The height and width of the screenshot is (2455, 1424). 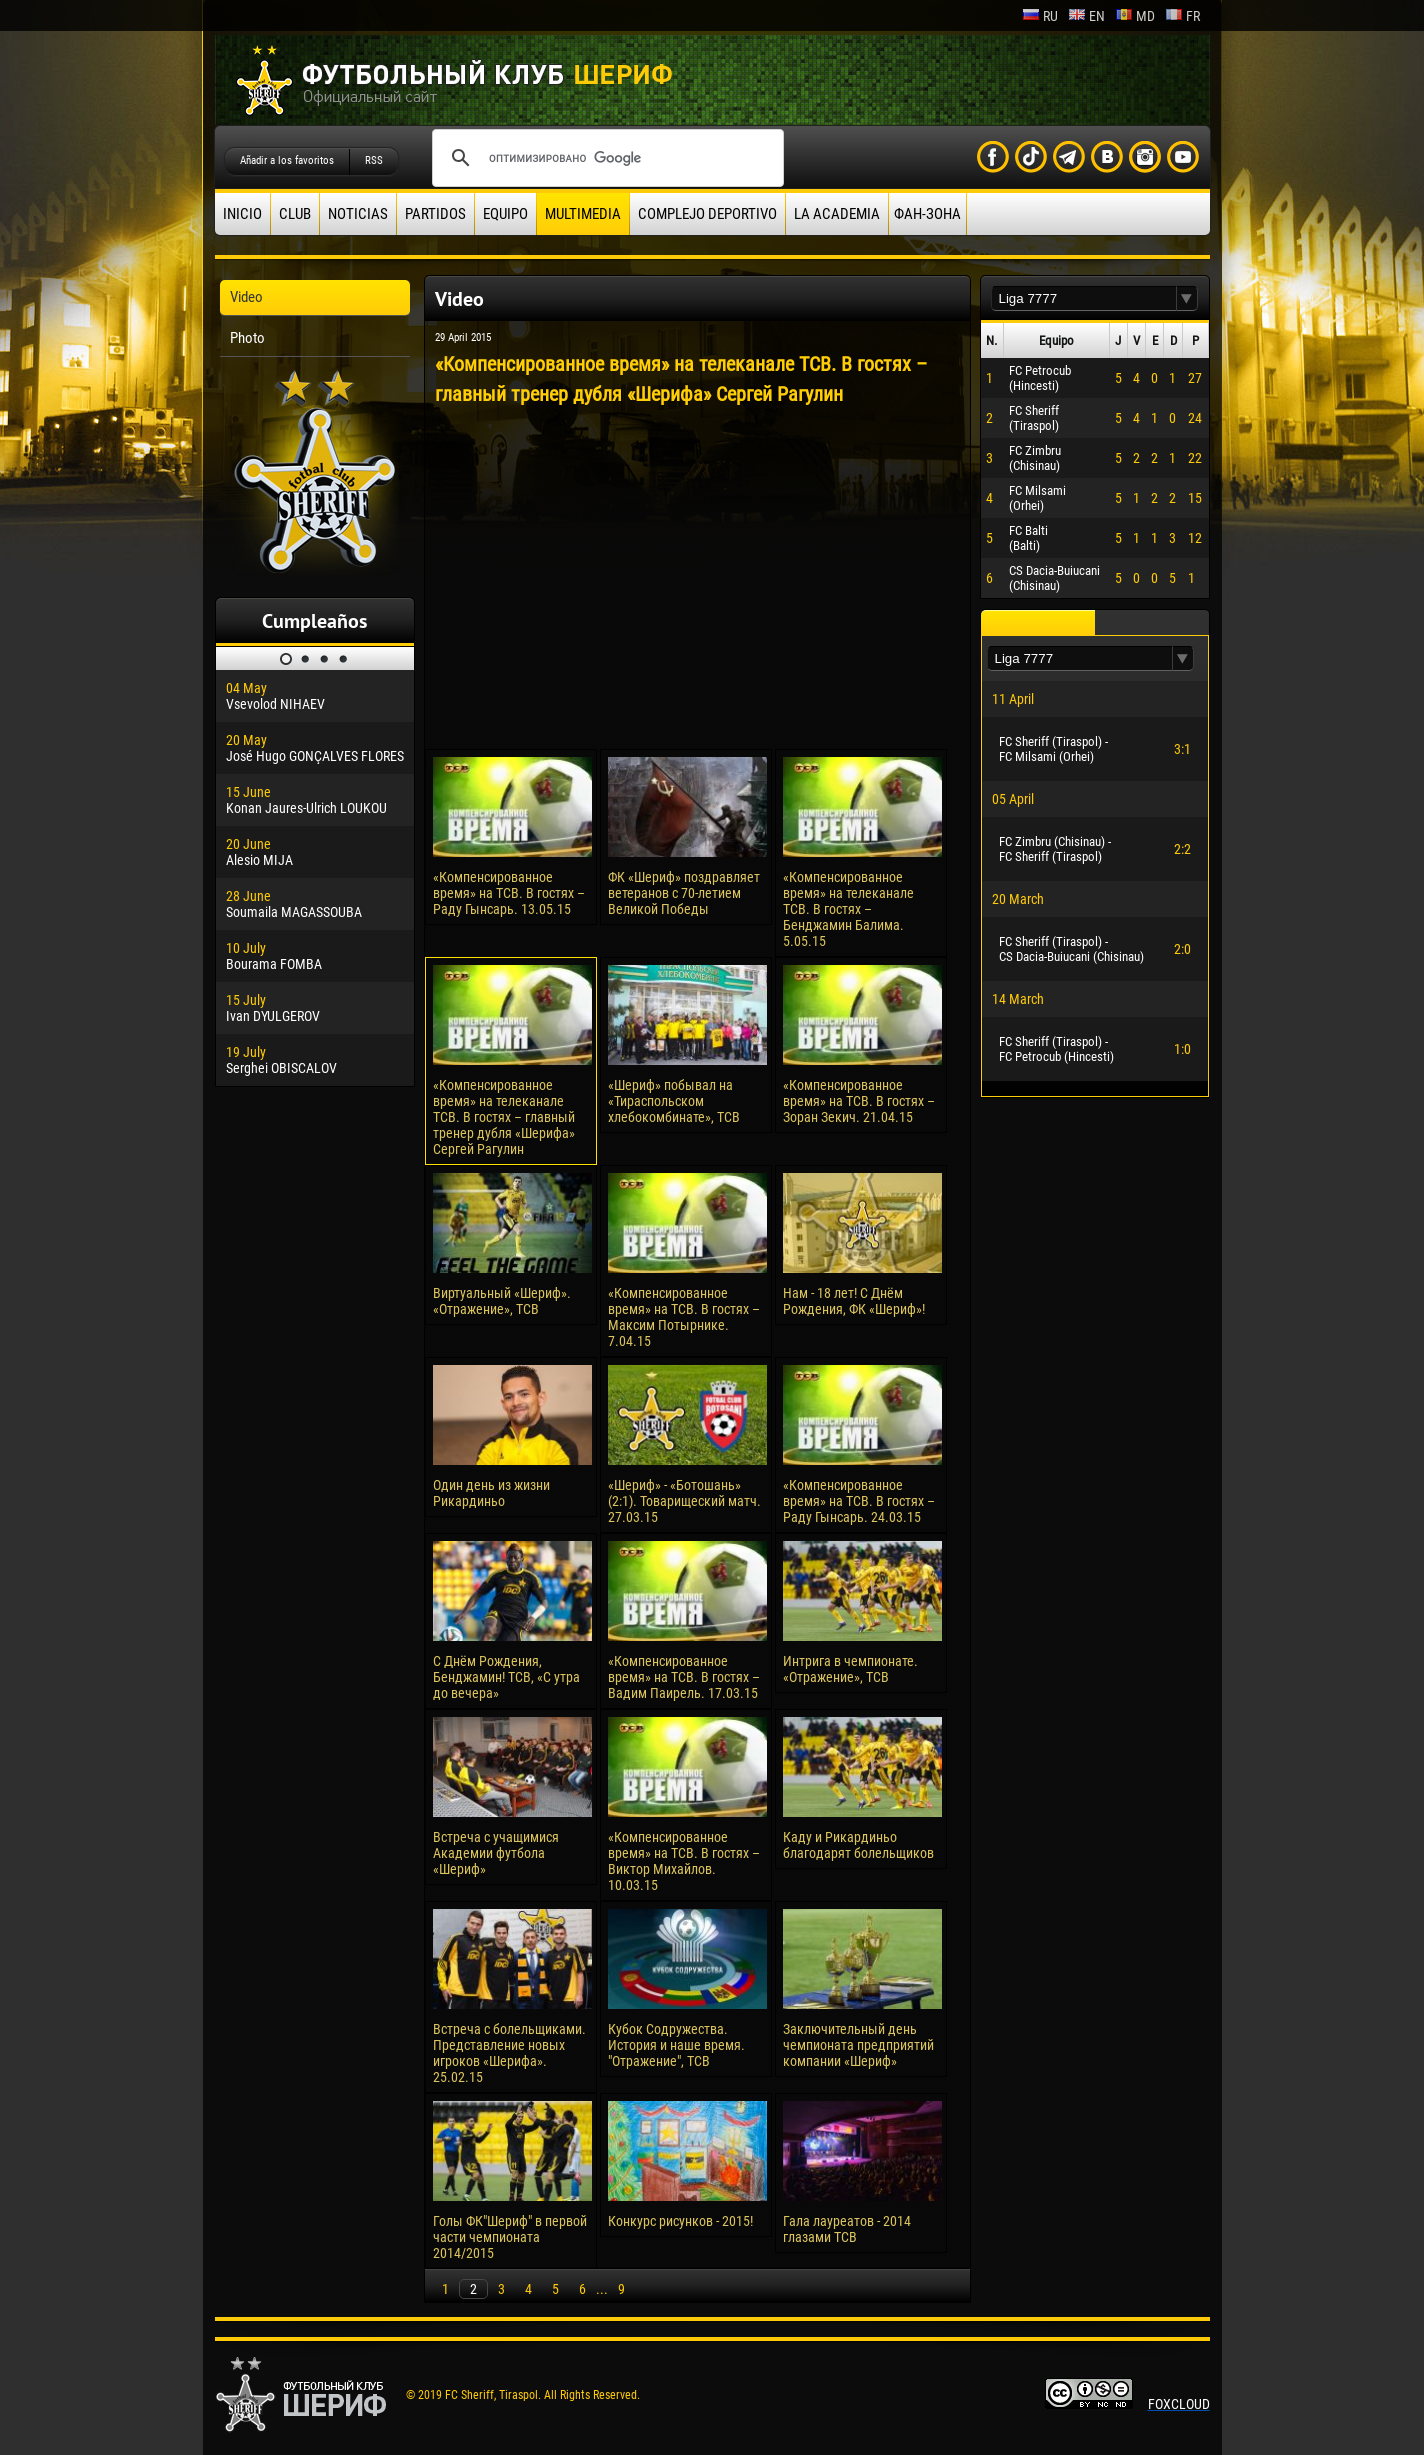 I want to click on Интрига в чемпионате. «Отражение», ТСВ, so click(x=850, y=1669).